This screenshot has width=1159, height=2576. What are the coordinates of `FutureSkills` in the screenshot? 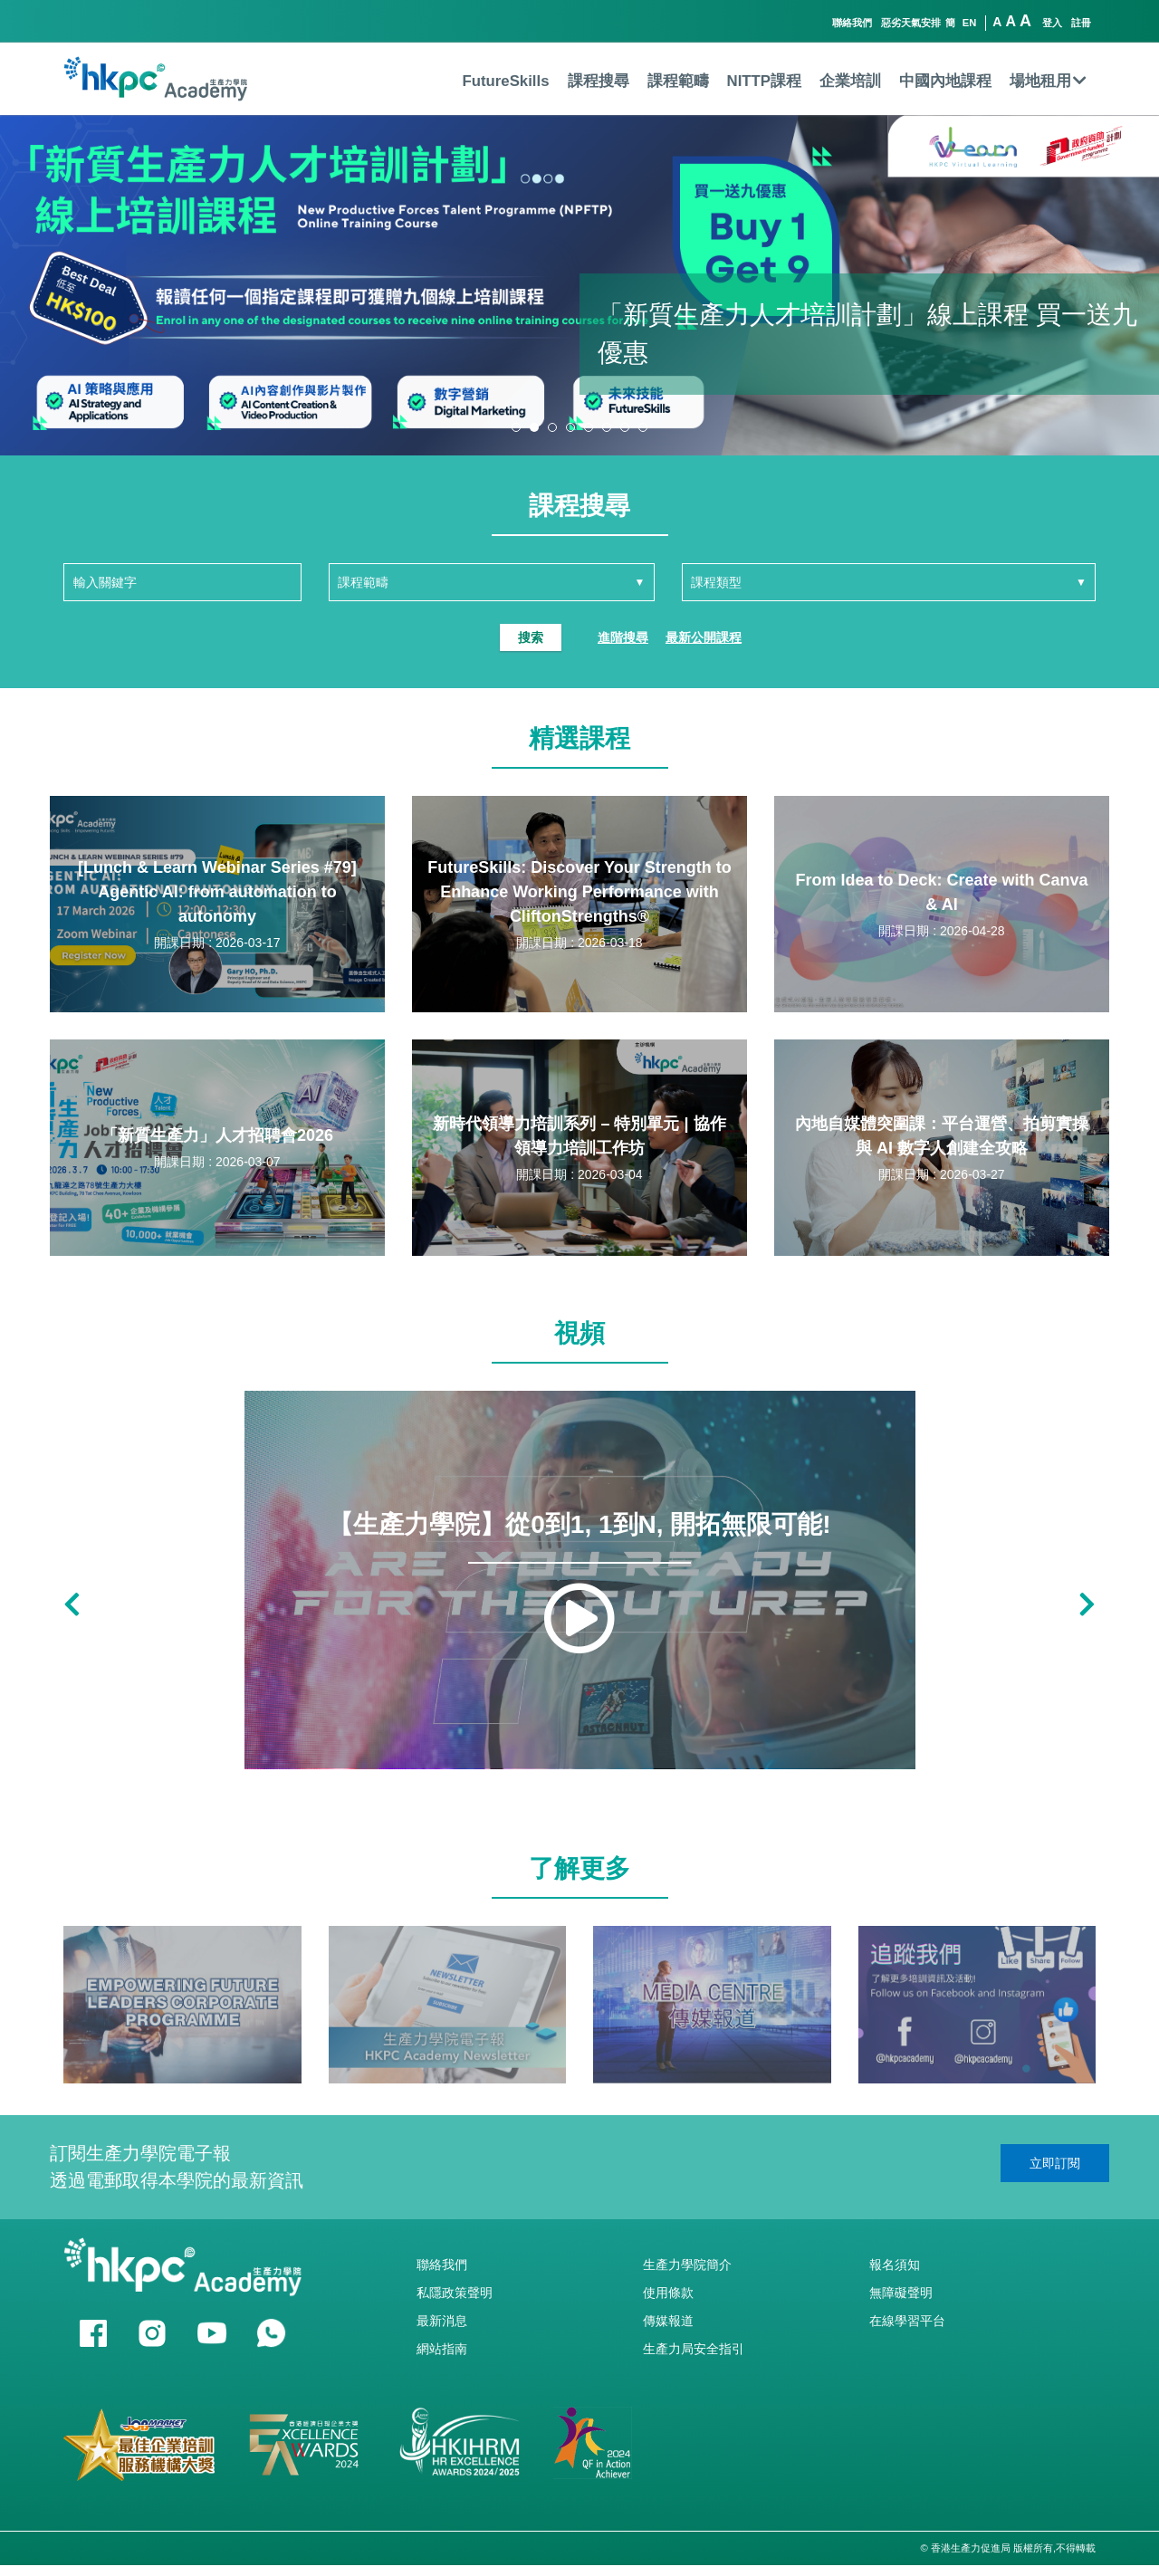 It's located at (505, 81).